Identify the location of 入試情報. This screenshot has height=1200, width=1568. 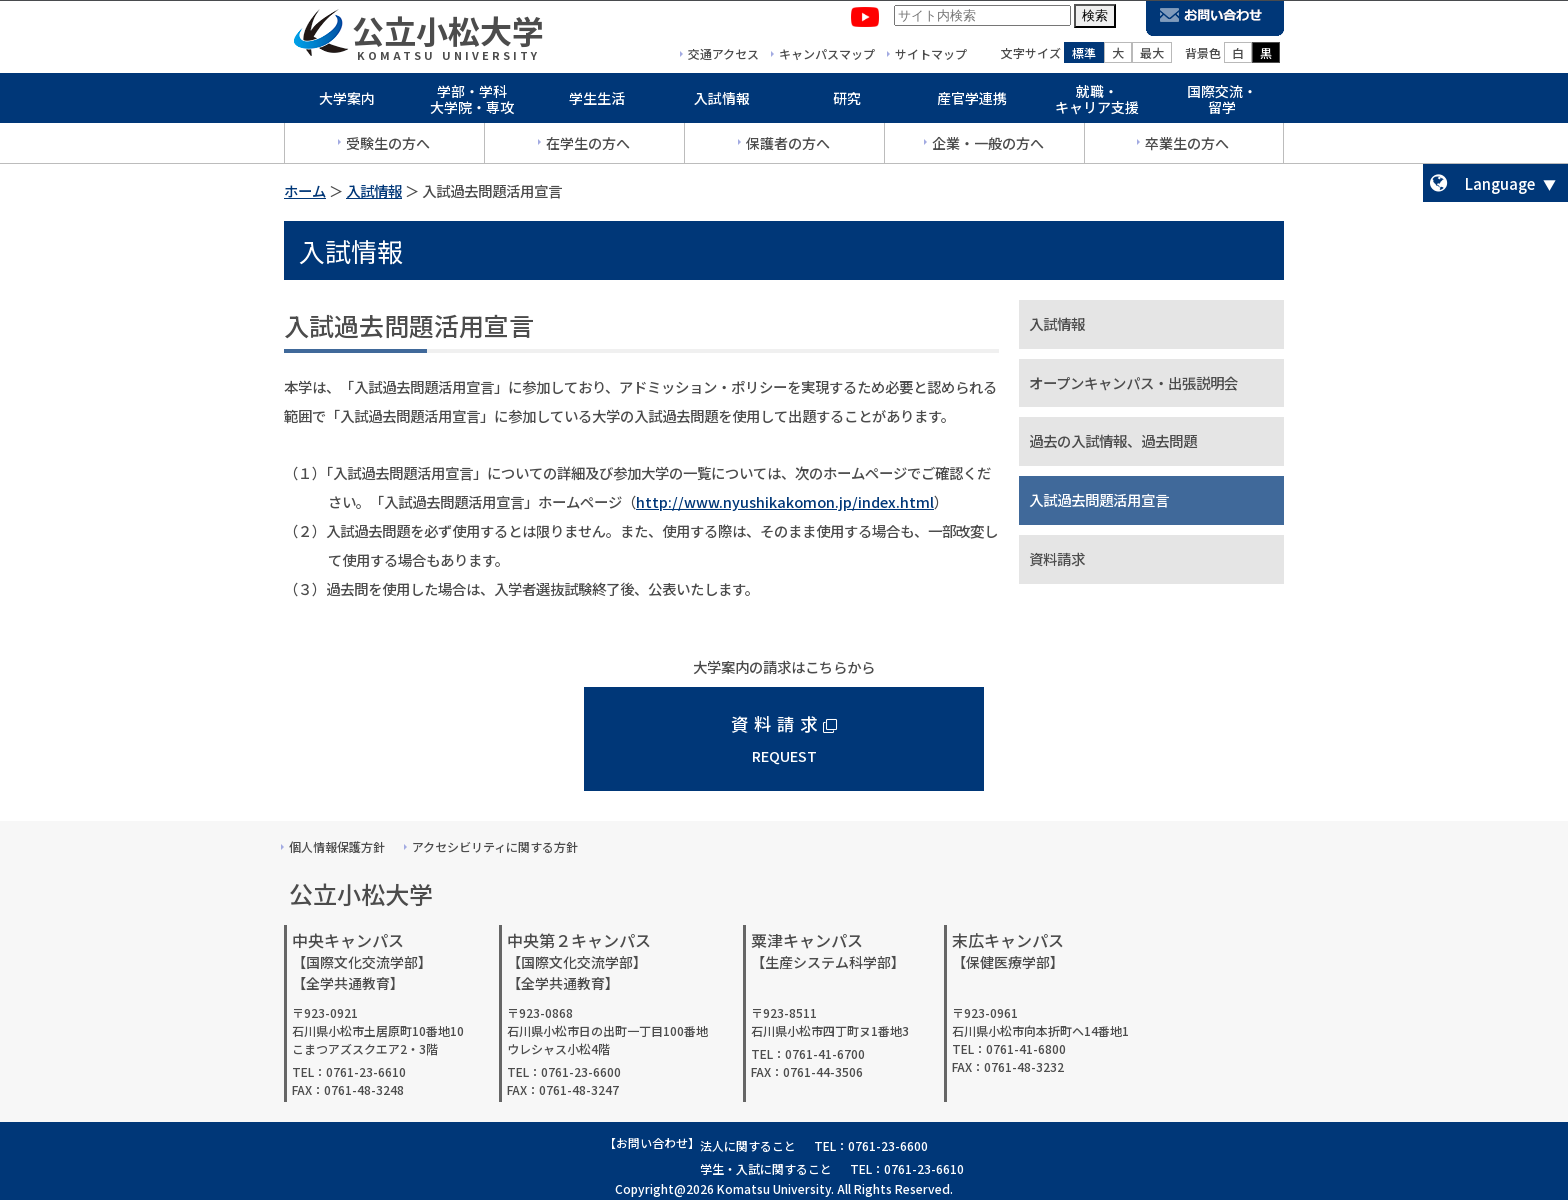
(722, 102).